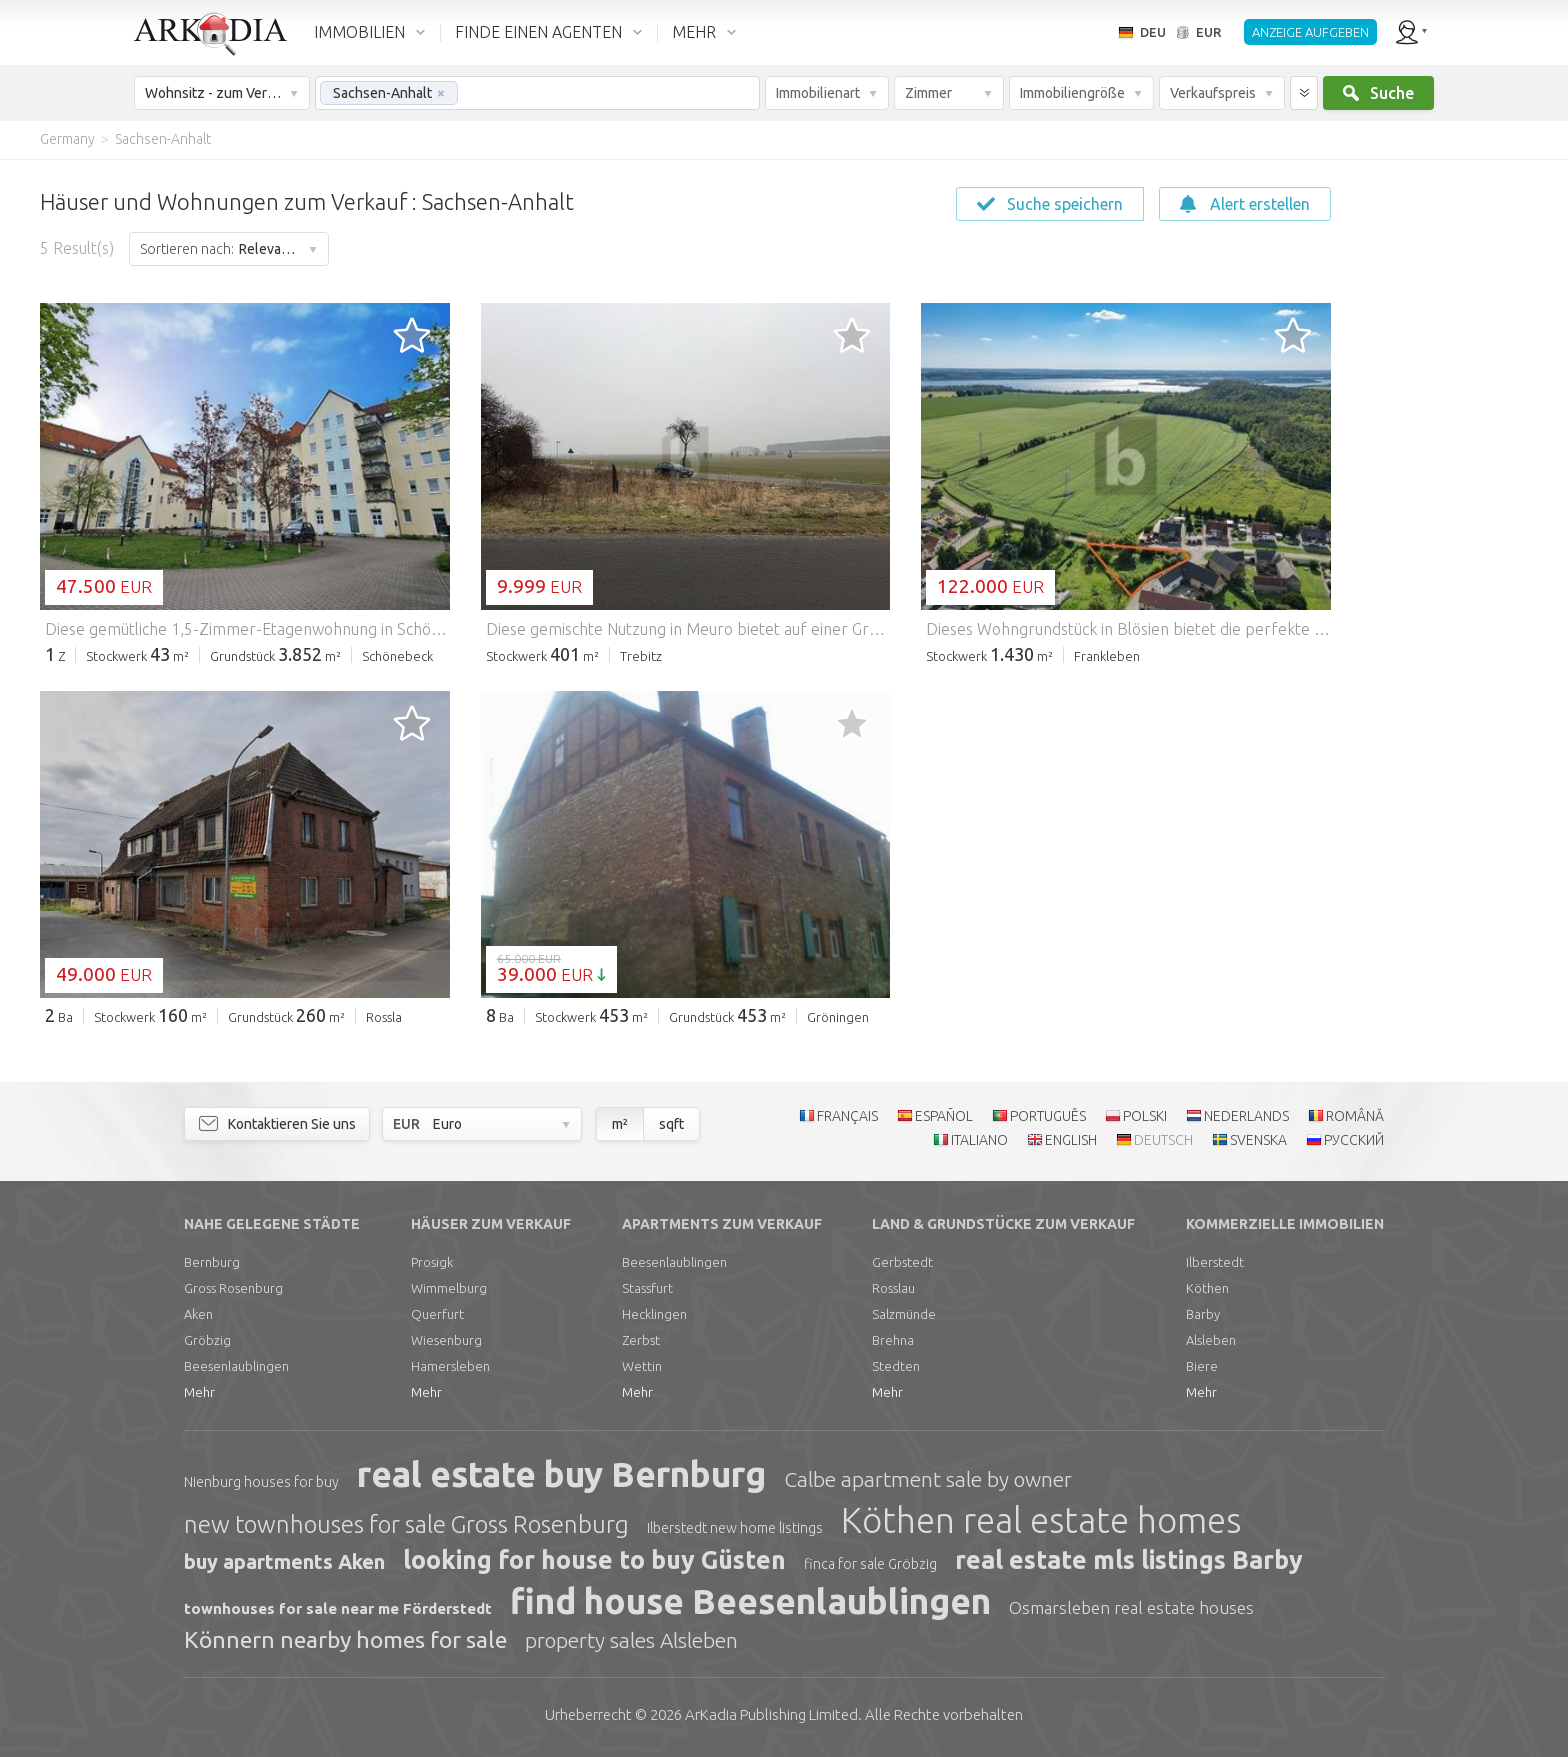  Describe the element at coordinates (896, 1366) in the screenshot. I see `Stedten` at that location.